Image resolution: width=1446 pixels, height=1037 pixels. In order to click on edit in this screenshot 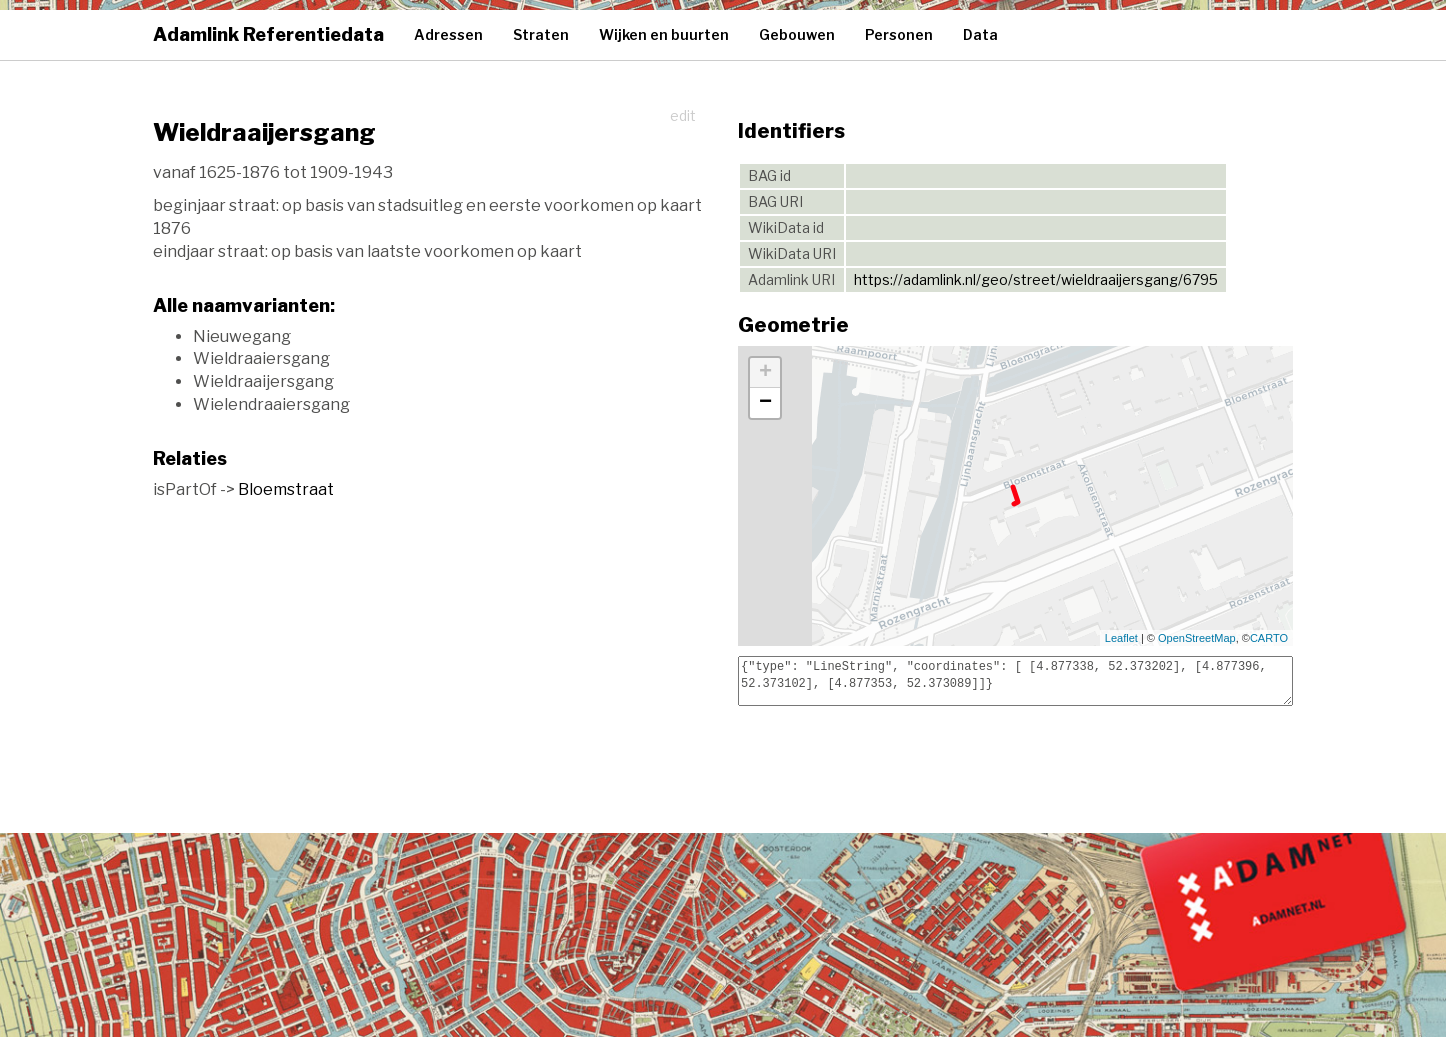, I will do `click(683, 115)`.